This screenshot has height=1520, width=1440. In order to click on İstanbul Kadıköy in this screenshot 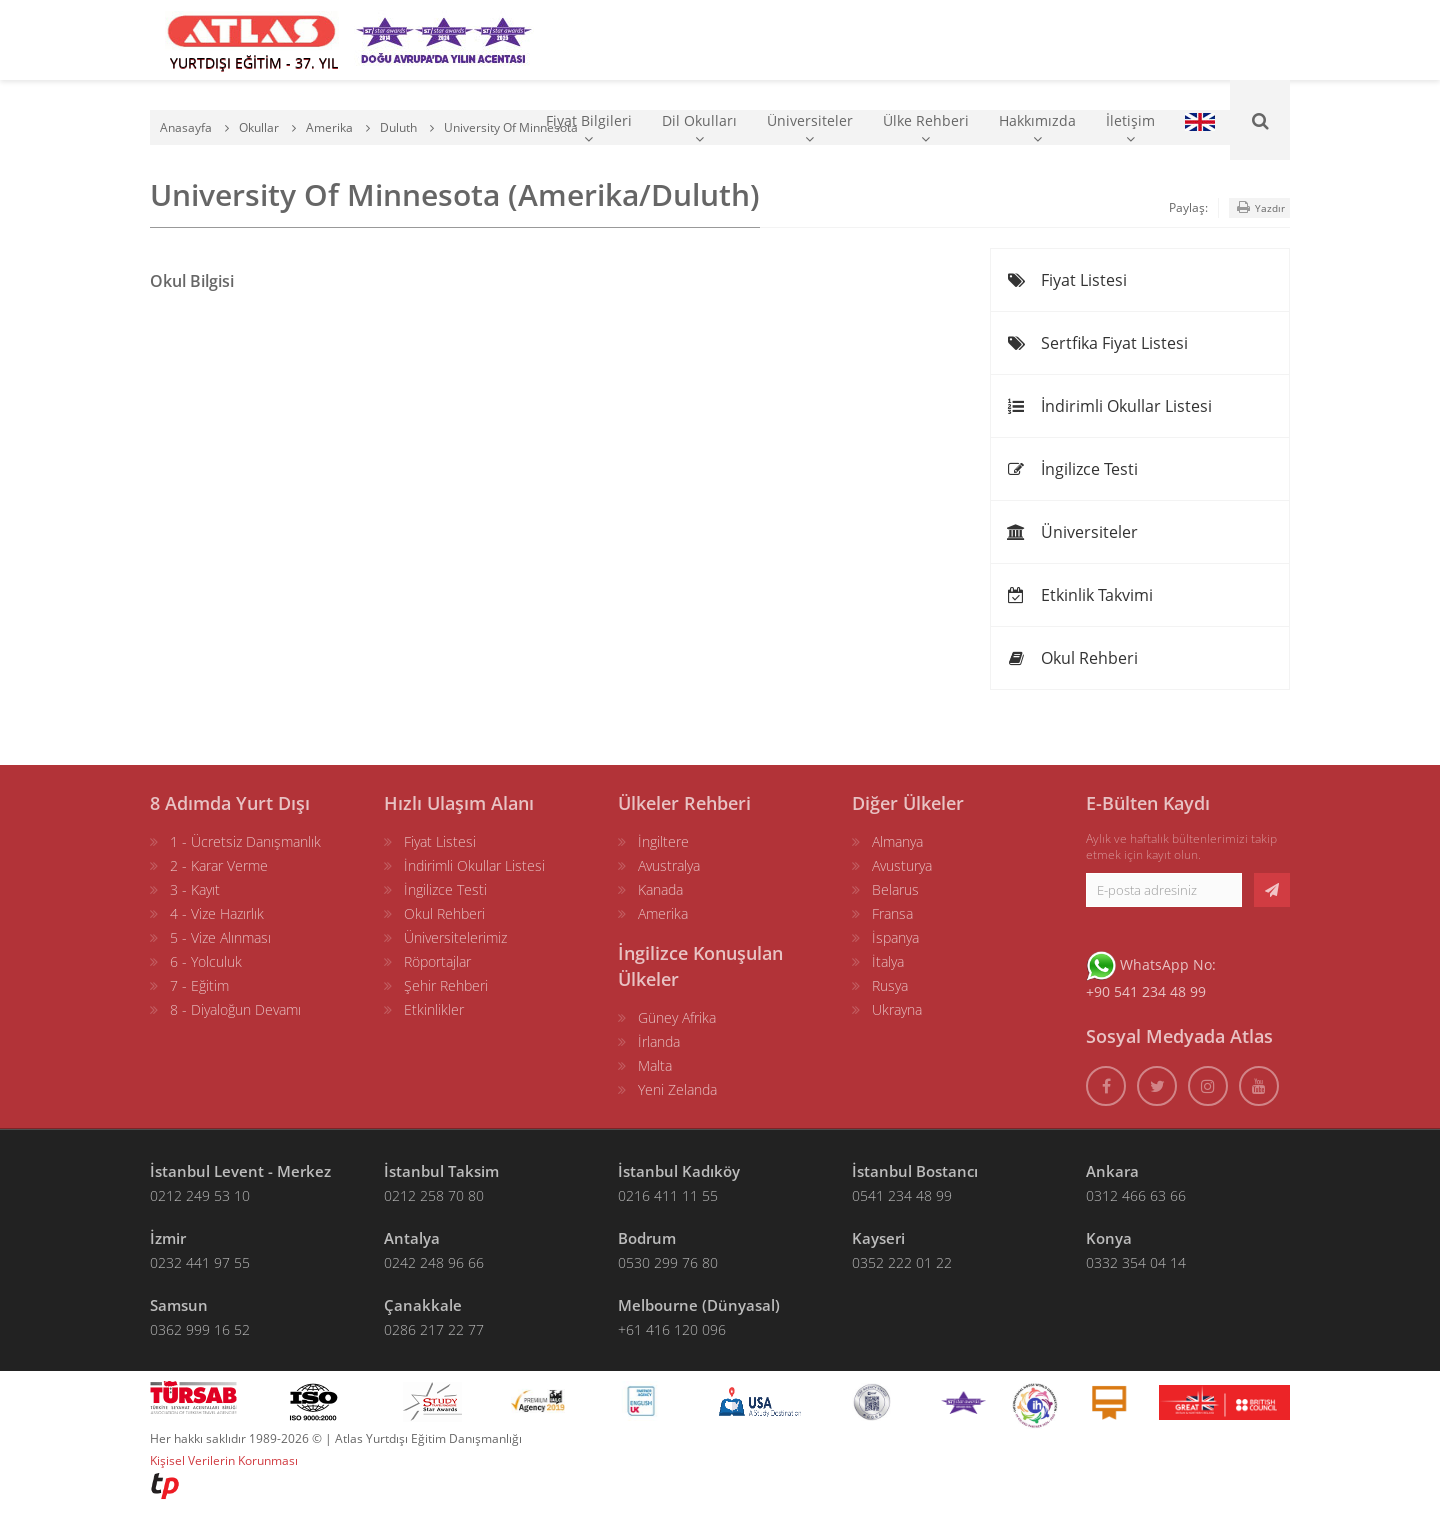, I will do `click(679, 1171)`.